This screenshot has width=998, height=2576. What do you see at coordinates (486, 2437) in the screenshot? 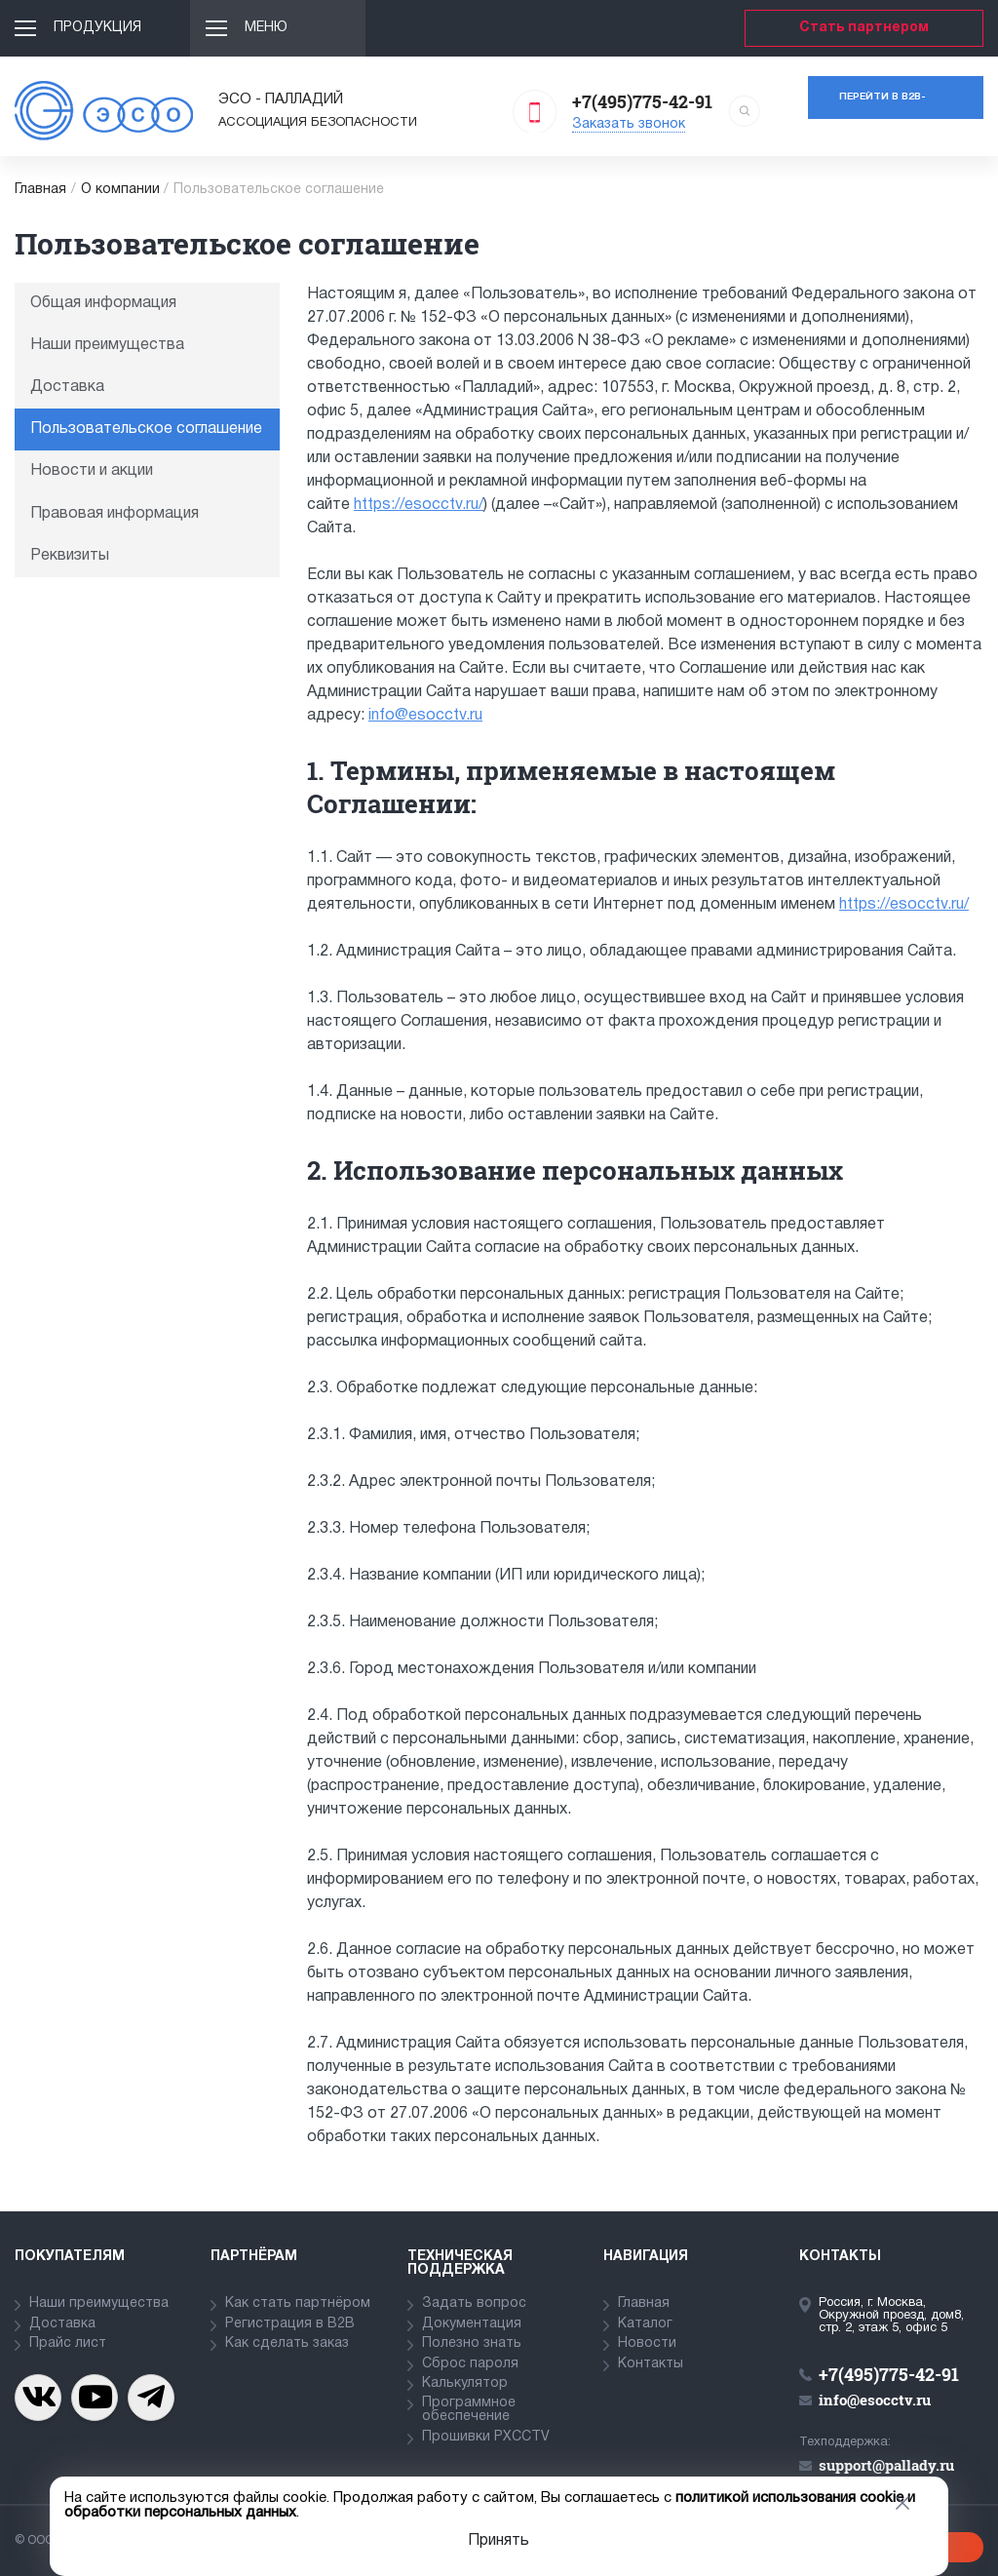
I see `Прошивки PXCCTV` at bounding box center [486, 2437].